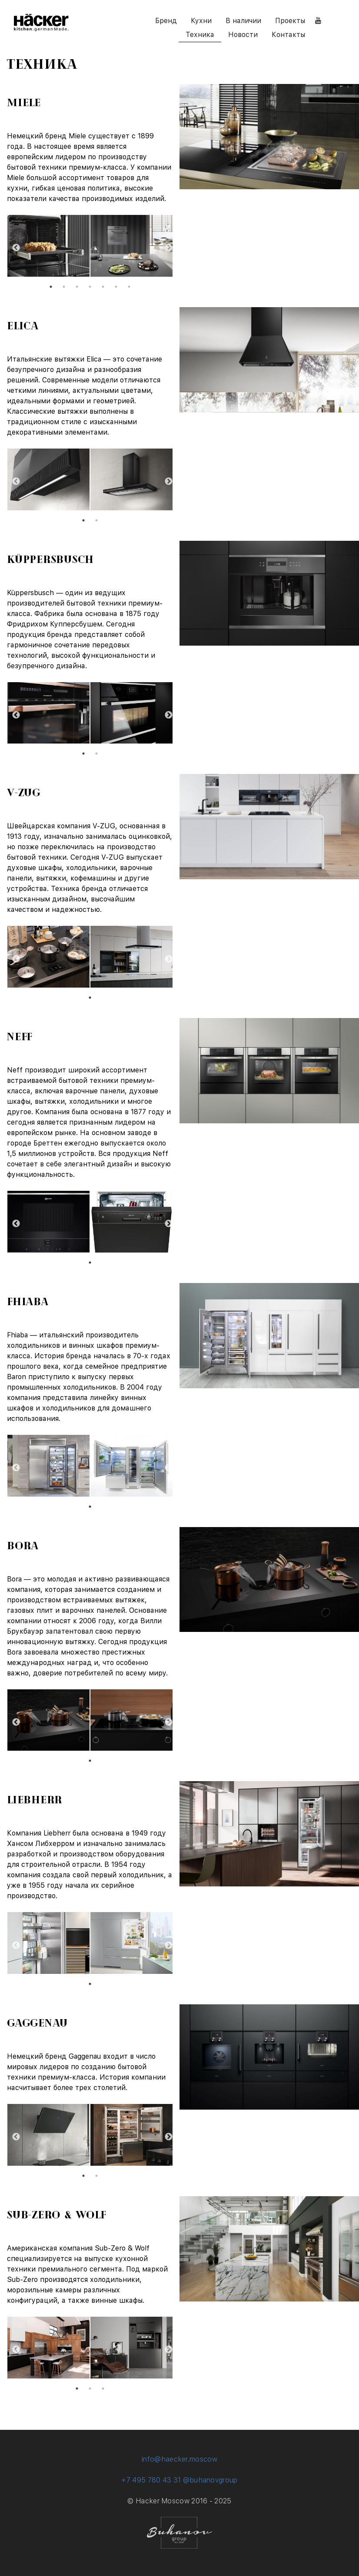 Image resolution: width=359 pixels, height=2576 pixels. Describe the element at coordinates (116, 286) in the screenshot. I see `6 [tab]` at that location.